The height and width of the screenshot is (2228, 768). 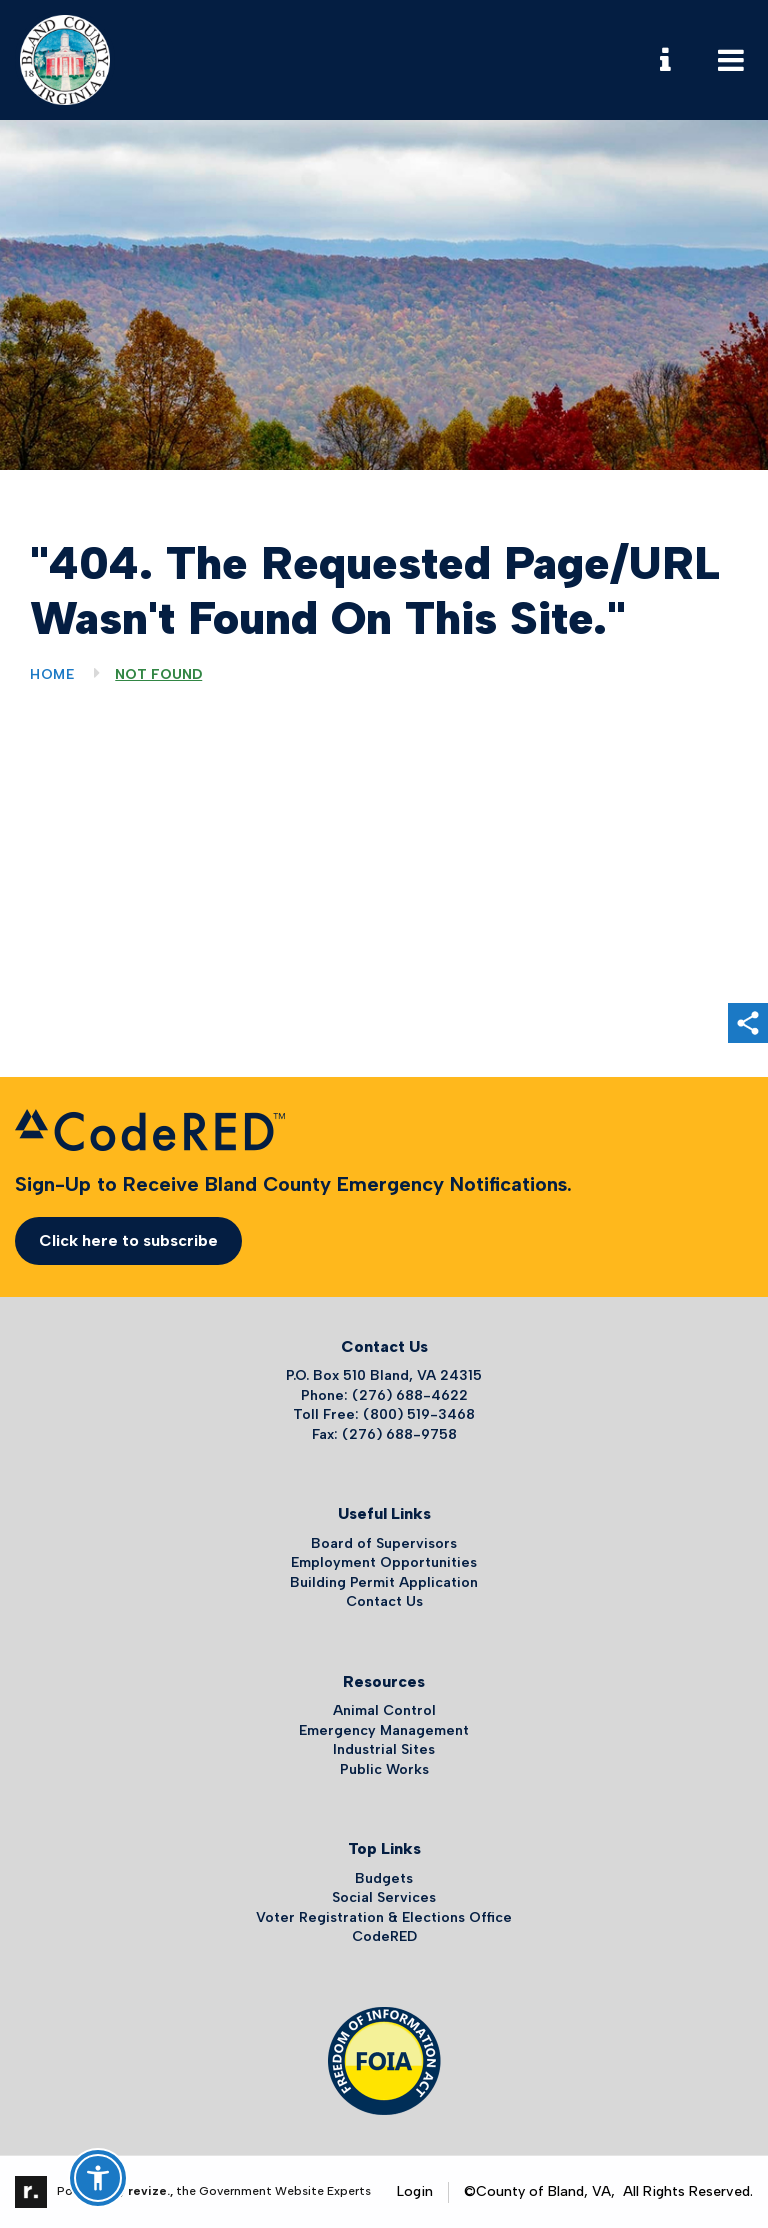 What do you see at coordinates (384, 1917) in the screenshot?
I see `Voter Registration & Elections Office` at bounding box center [384, 1917].